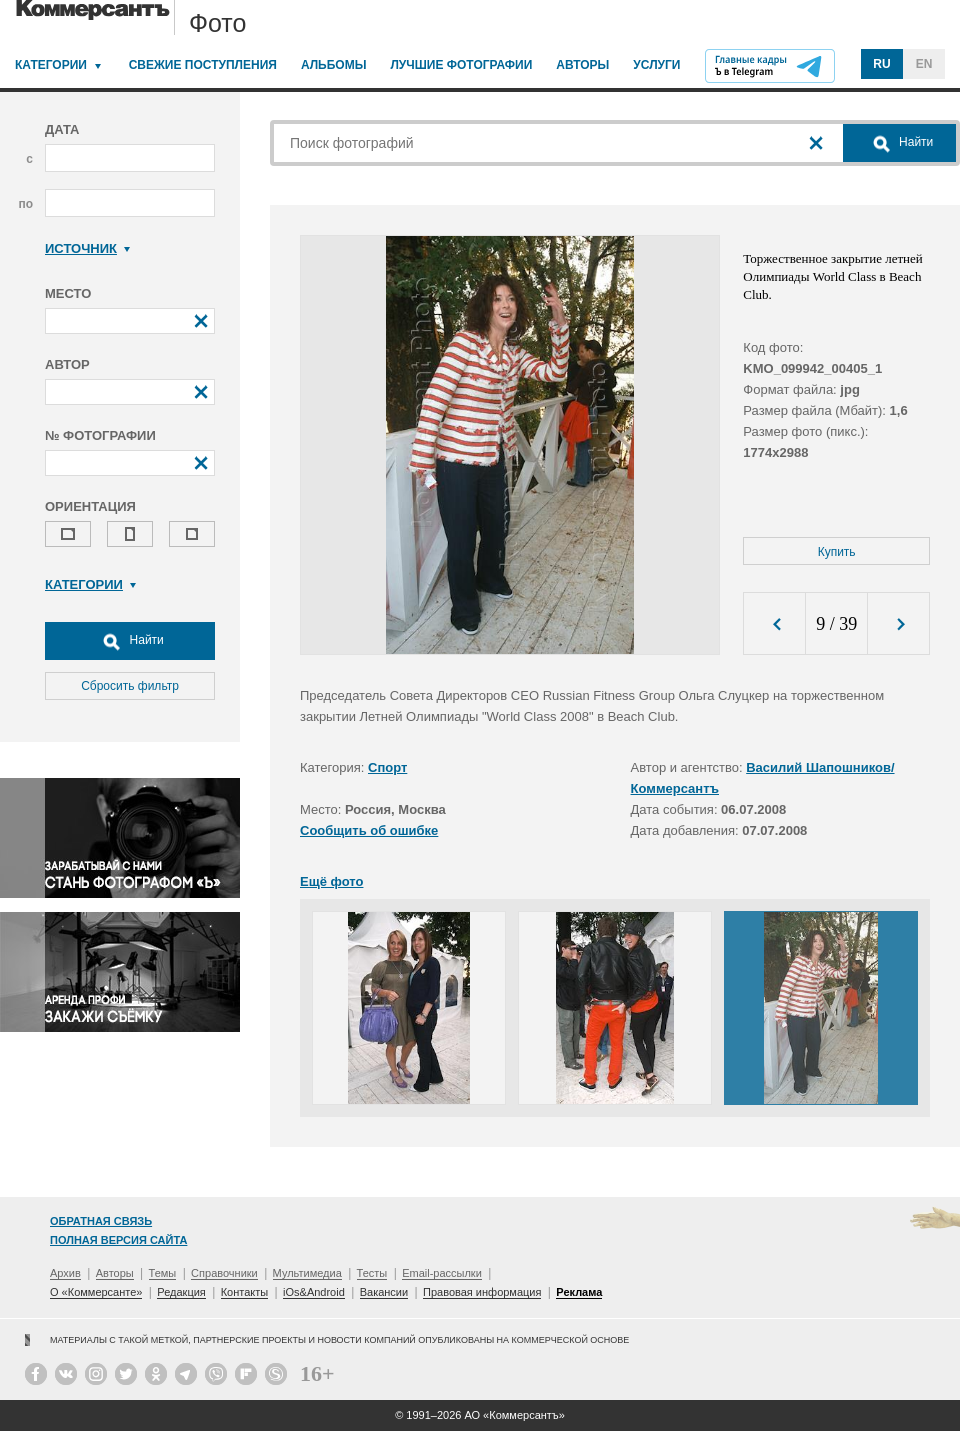 This screenshot has height=1431, width=960. I want to click on Найти, so click(130, 641).